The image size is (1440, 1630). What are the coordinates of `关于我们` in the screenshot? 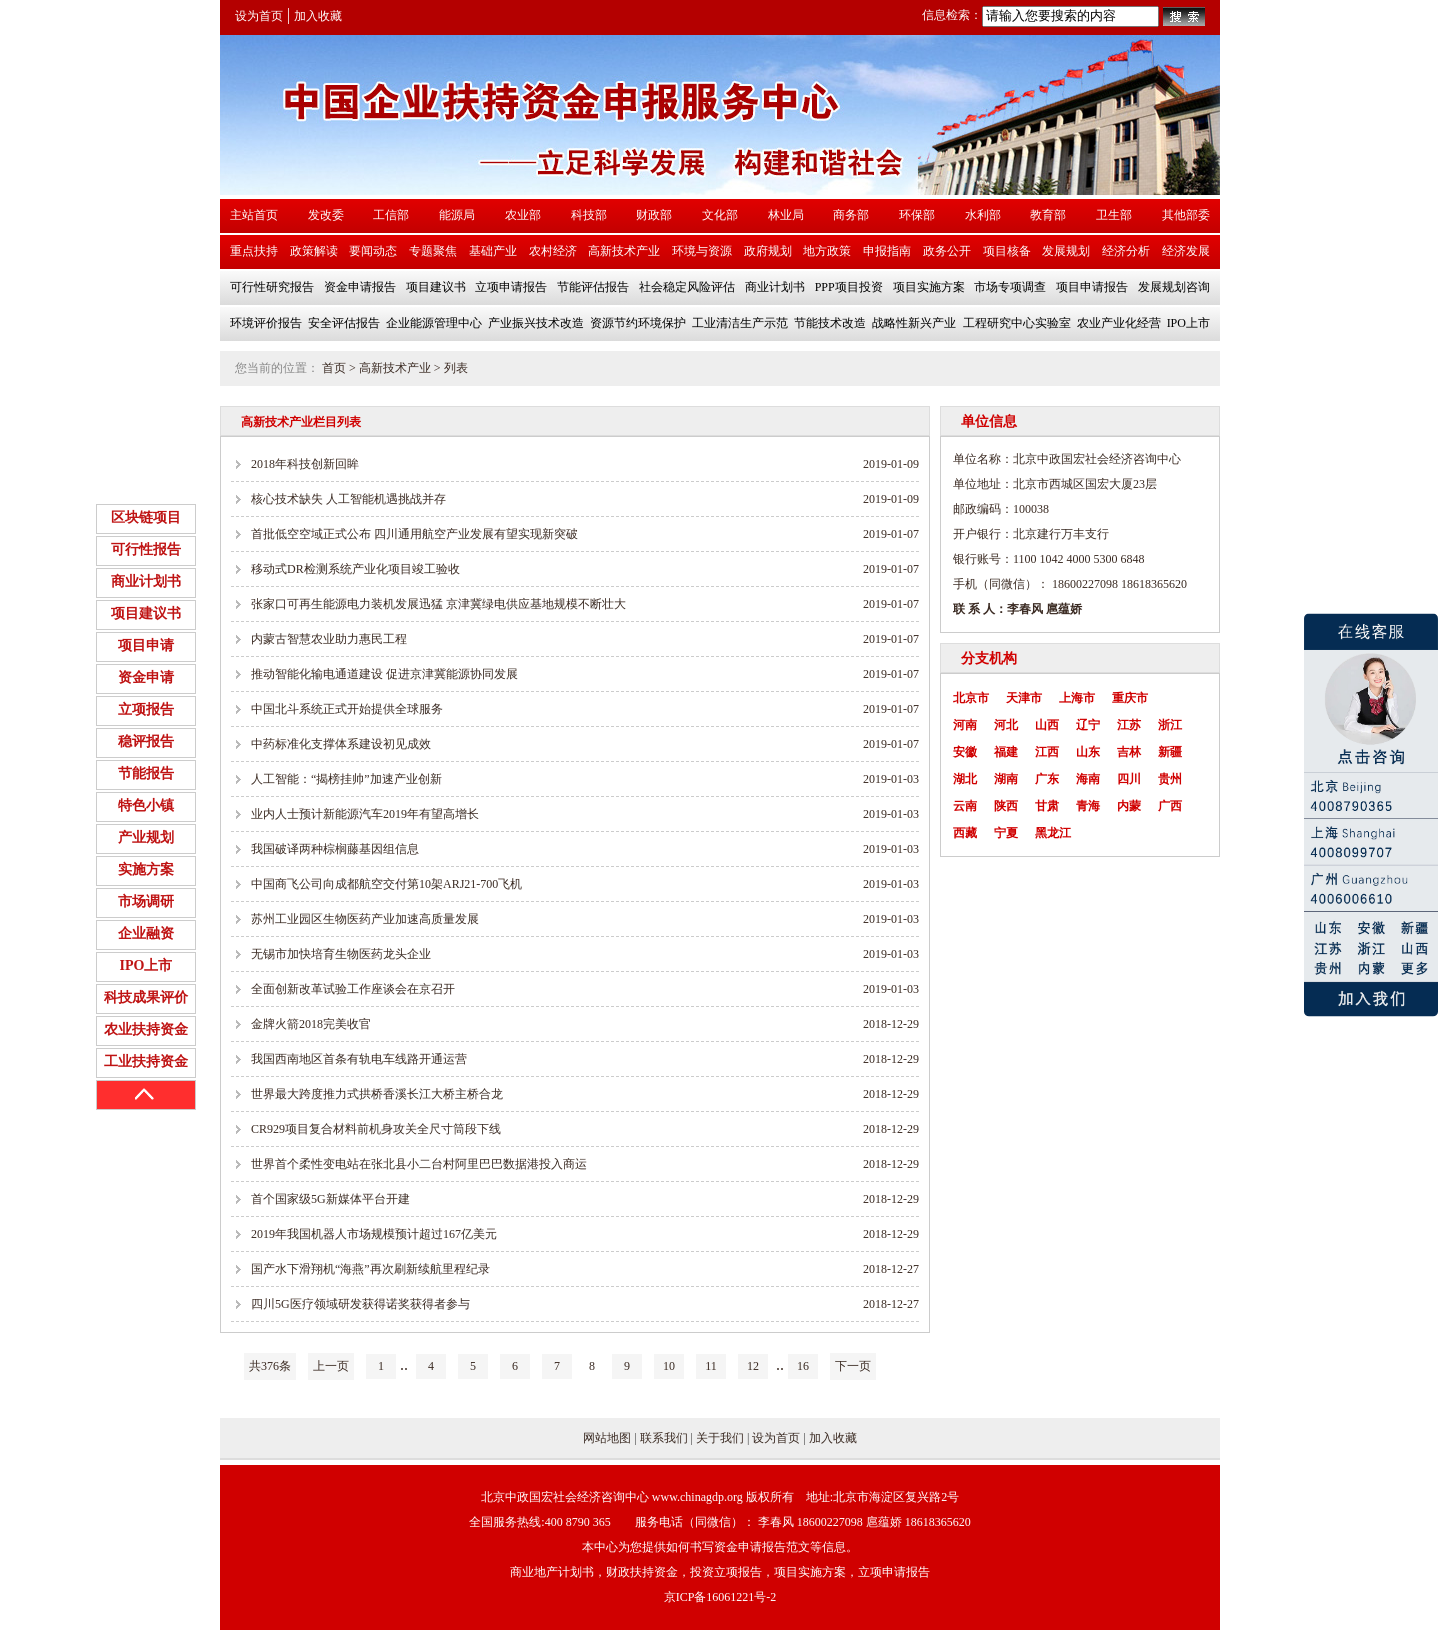 It's located at (720, 1438).